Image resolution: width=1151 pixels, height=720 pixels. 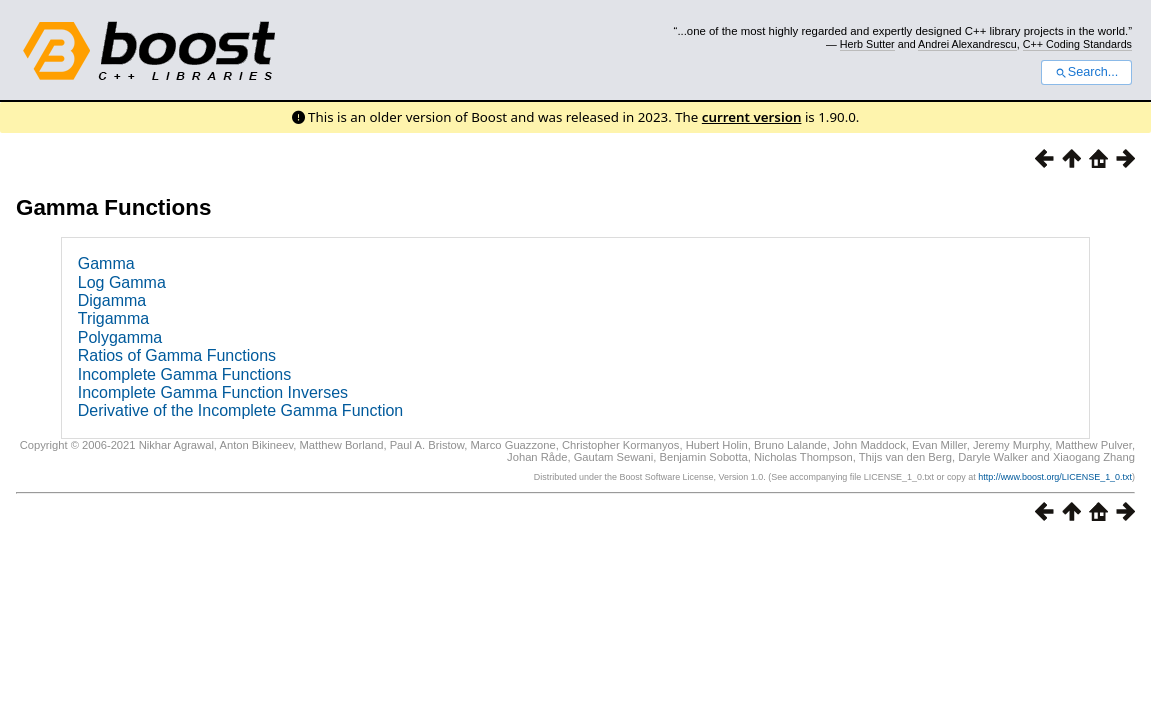 What do you see at coordinates (240, 410) in the screenshot?
I see `Derivative of the Incomplete Gamma Function` at bounding box center [240, 410].